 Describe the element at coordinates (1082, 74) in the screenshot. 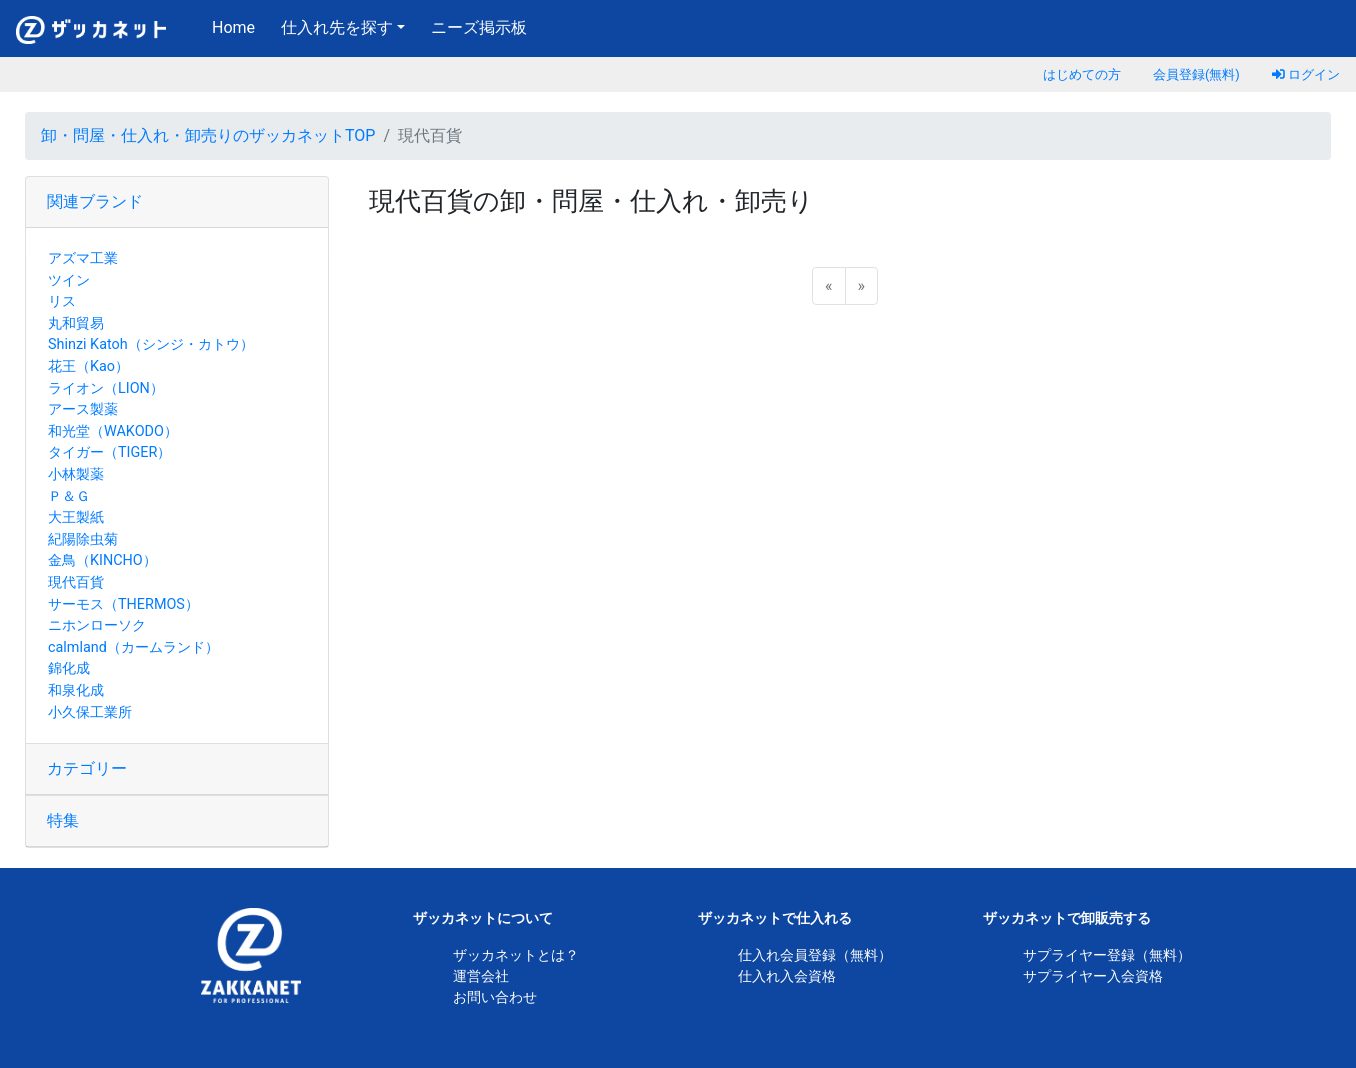

I see `はじめての方` at that location.